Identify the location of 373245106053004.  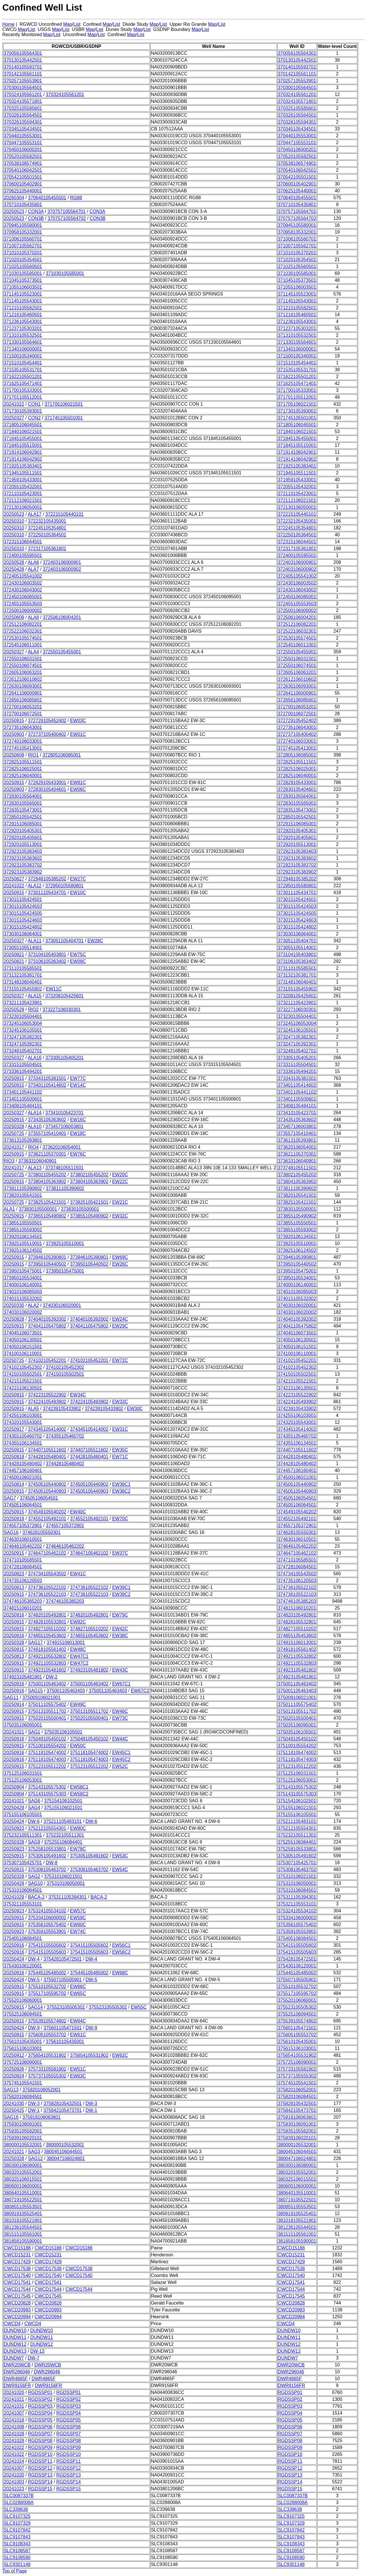
(23, 1023).